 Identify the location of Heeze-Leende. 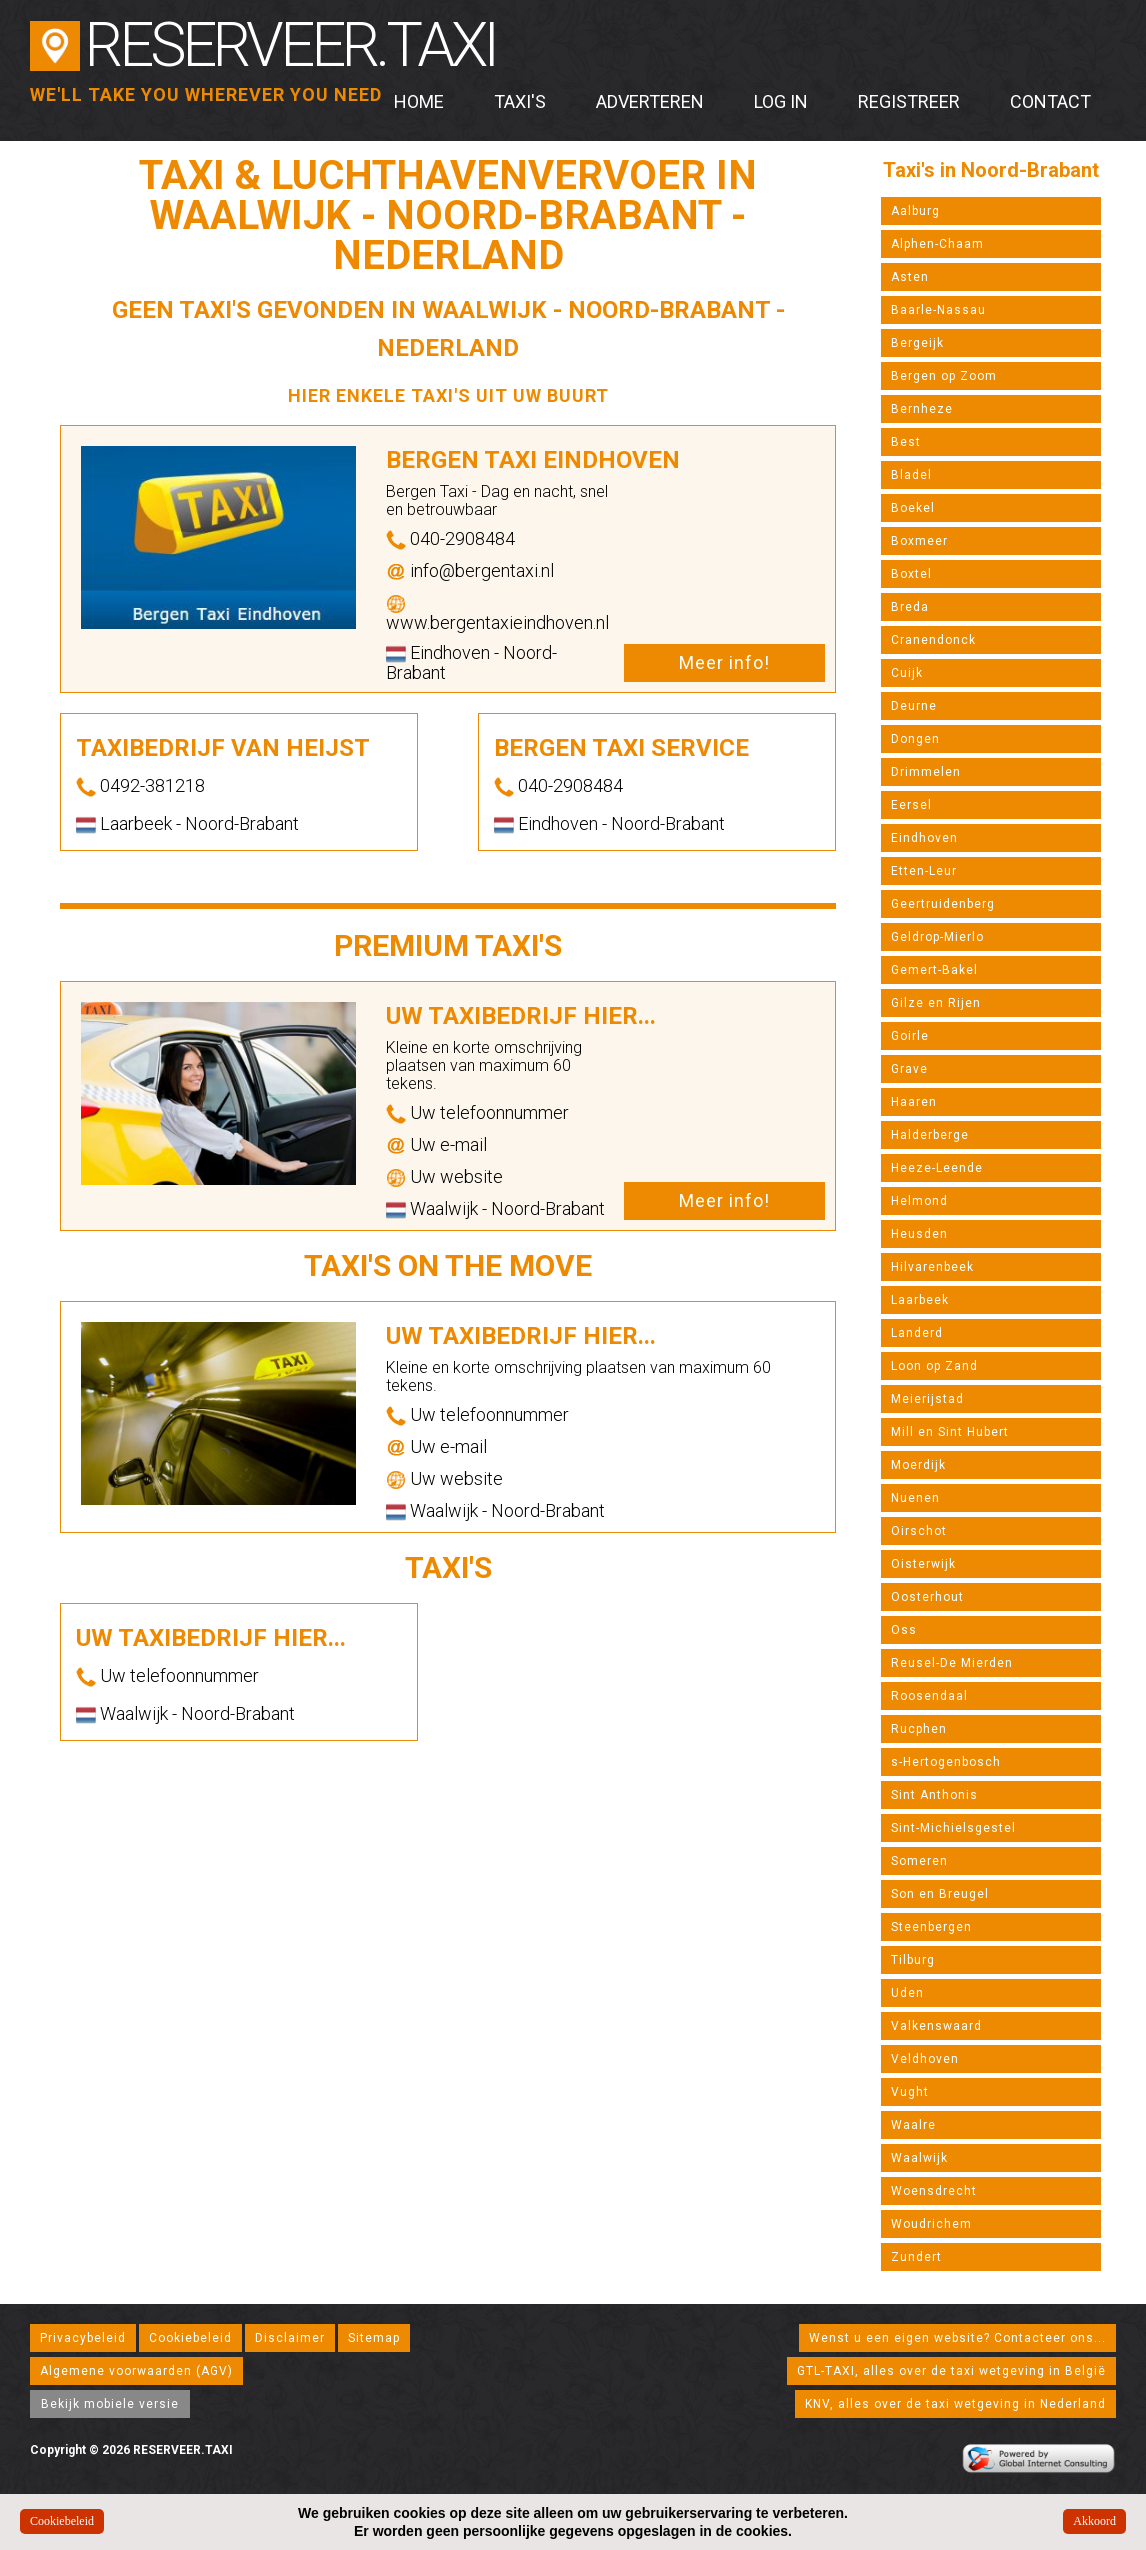
(937, 1168).